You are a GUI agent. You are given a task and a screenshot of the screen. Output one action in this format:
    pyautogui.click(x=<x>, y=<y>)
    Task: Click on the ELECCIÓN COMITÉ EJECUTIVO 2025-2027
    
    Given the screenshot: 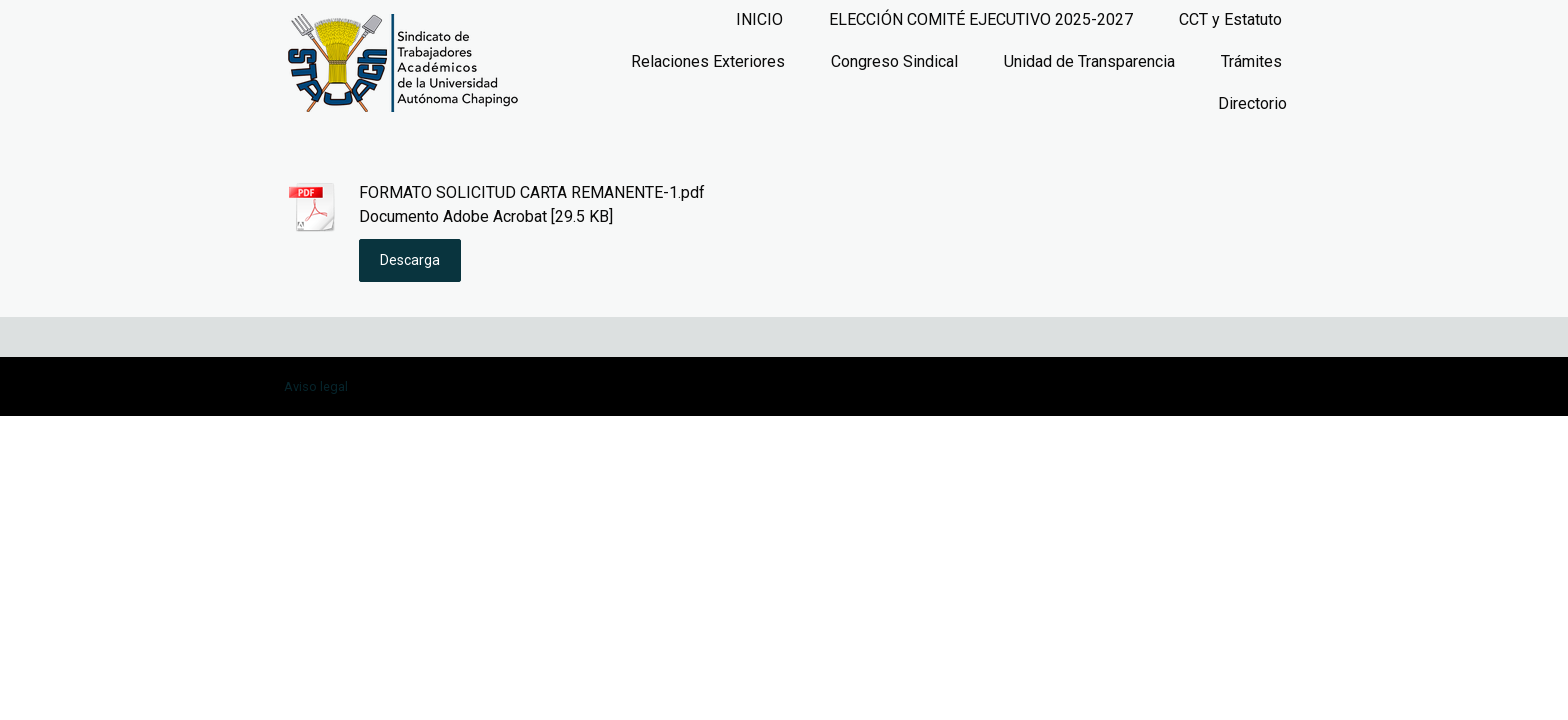 What is the action you would take?
    pyautogui.click(x=981, y=19)
    